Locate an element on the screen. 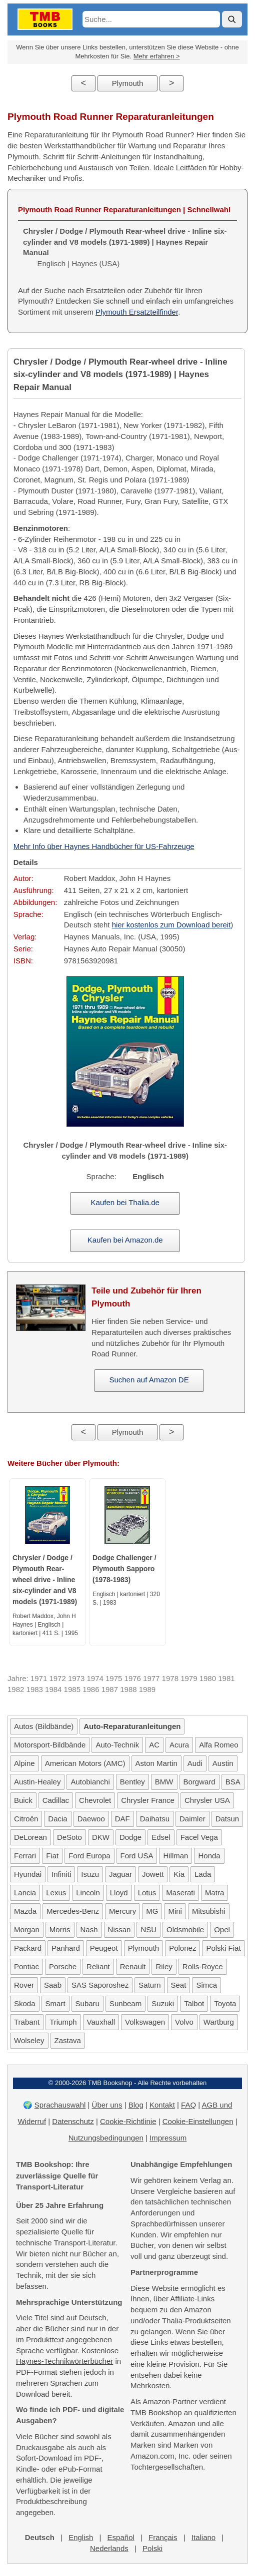  Alfa Romeo is located at coordinates (218, 1744).